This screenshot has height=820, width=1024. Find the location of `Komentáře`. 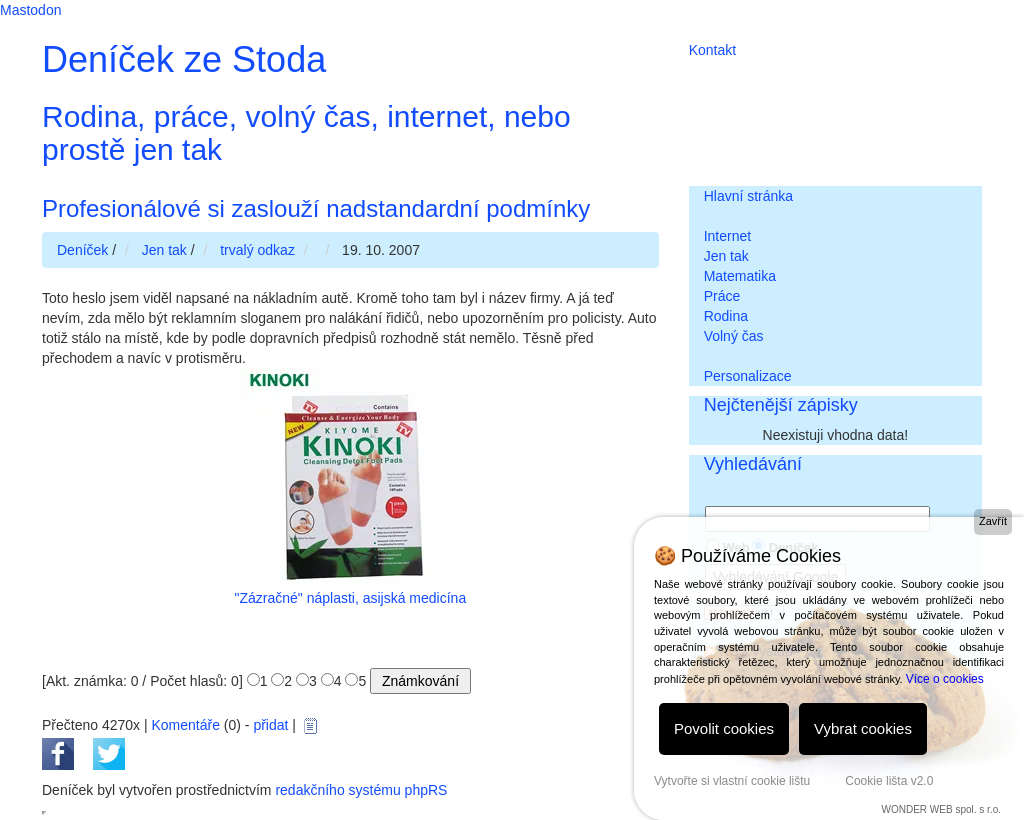

Komentáře is located at coordinates (185, 725).